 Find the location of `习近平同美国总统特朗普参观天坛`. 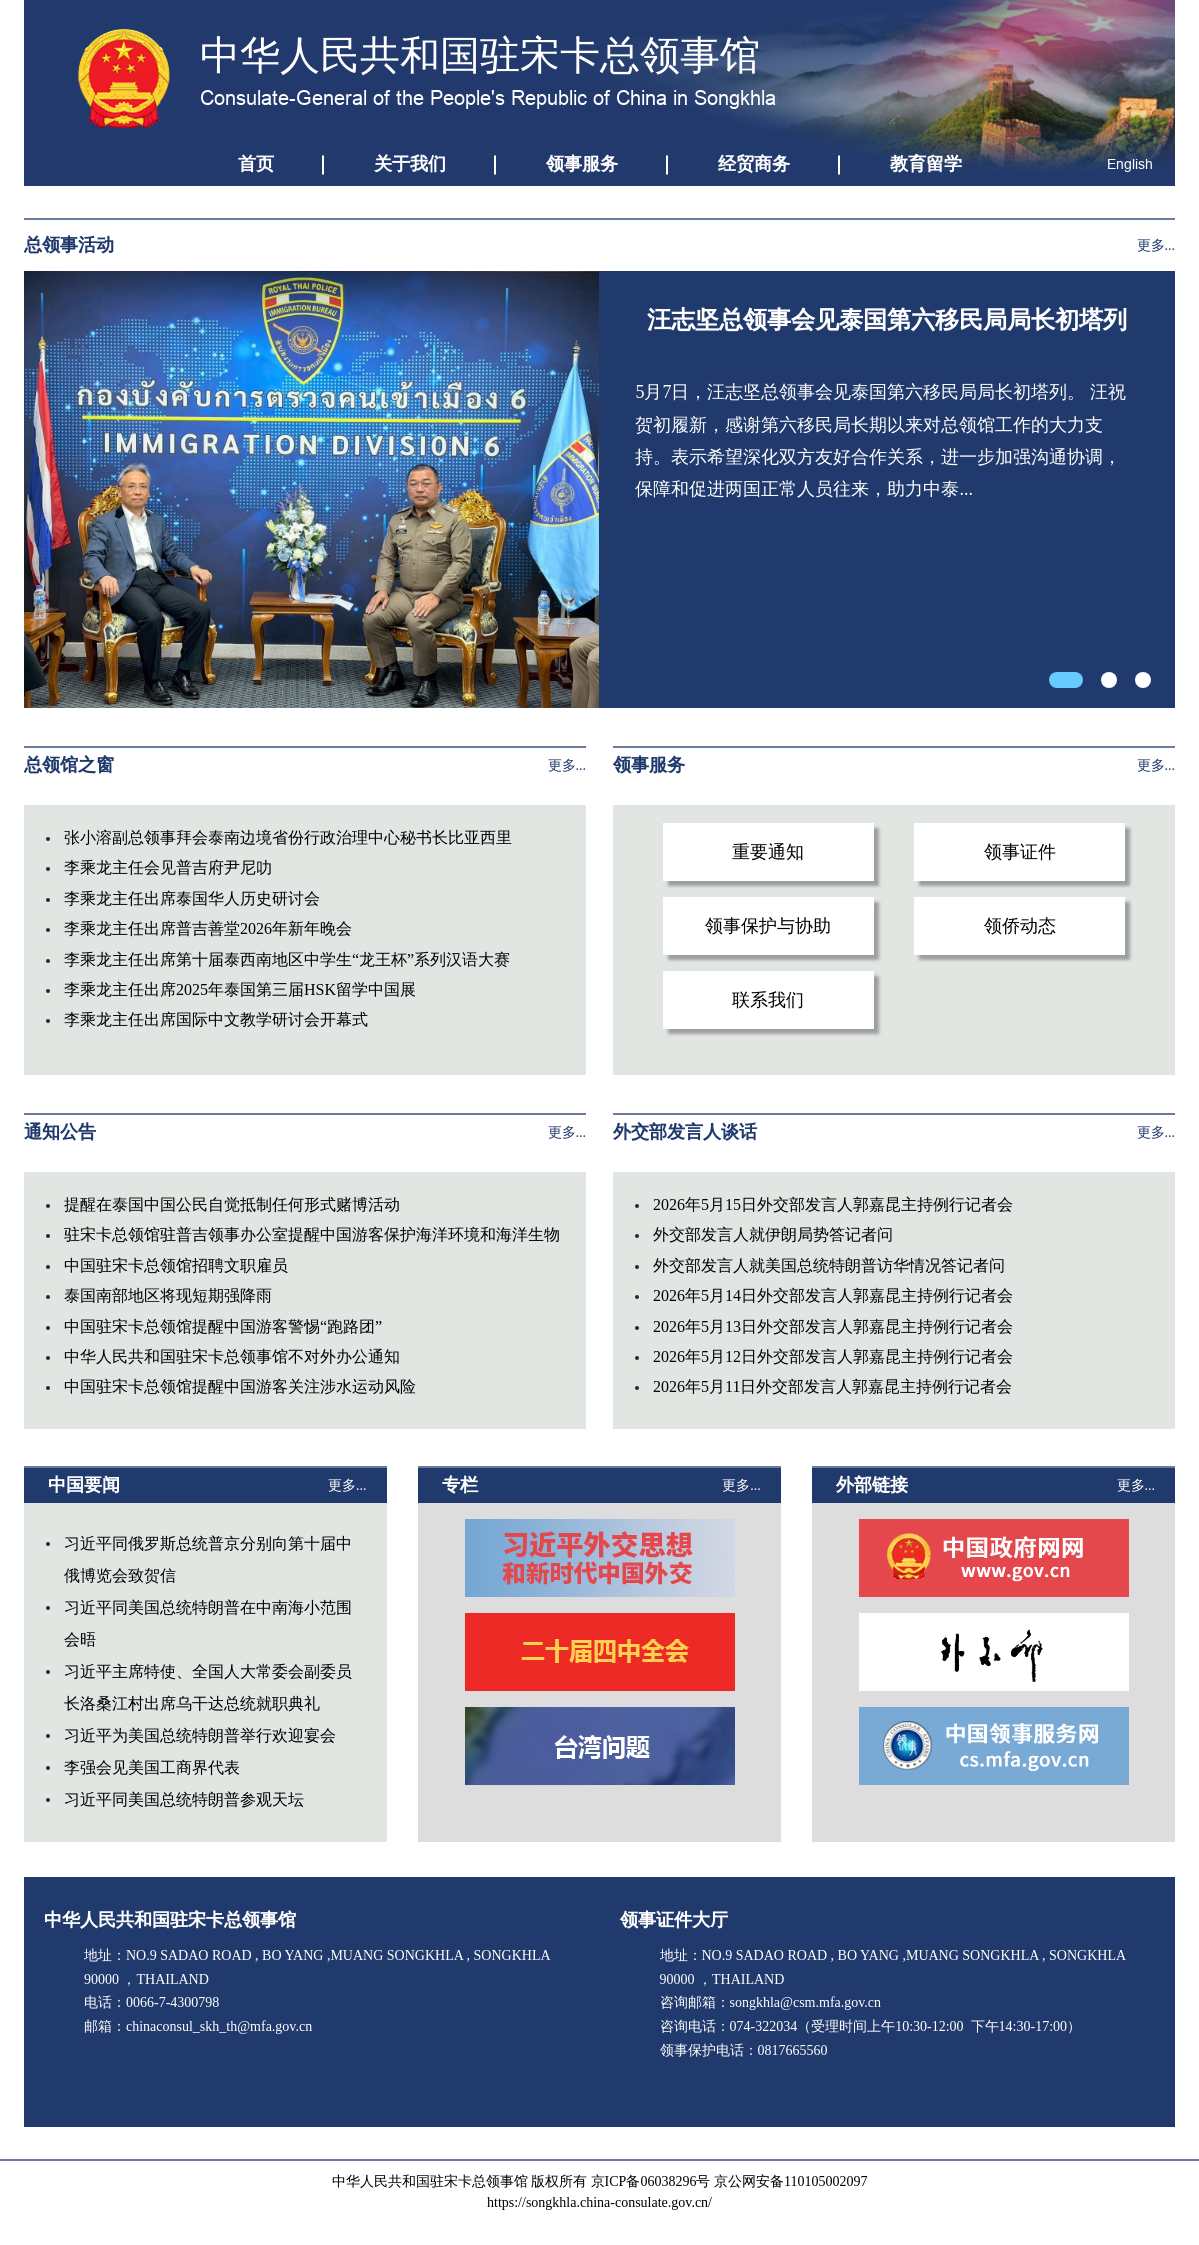

习近平同美国总统特朗普参观天坛 is located at coordinates (184, 1799).